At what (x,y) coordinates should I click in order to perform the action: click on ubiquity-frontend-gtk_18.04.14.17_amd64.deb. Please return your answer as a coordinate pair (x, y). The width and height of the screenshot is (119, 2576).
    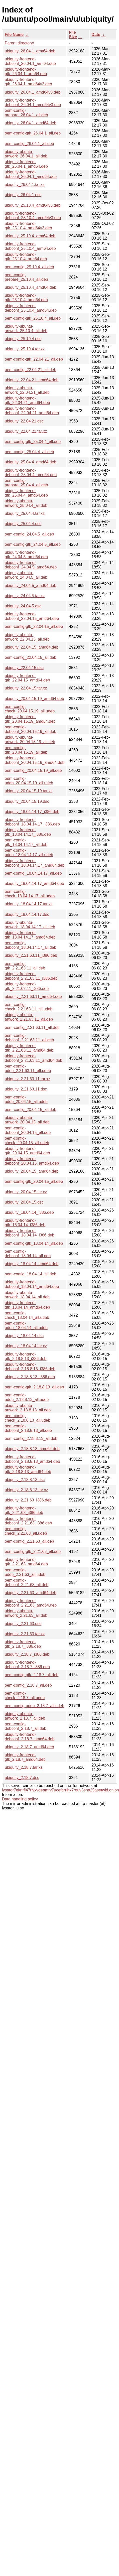
    Looking at the image, I should click on (30, 935).